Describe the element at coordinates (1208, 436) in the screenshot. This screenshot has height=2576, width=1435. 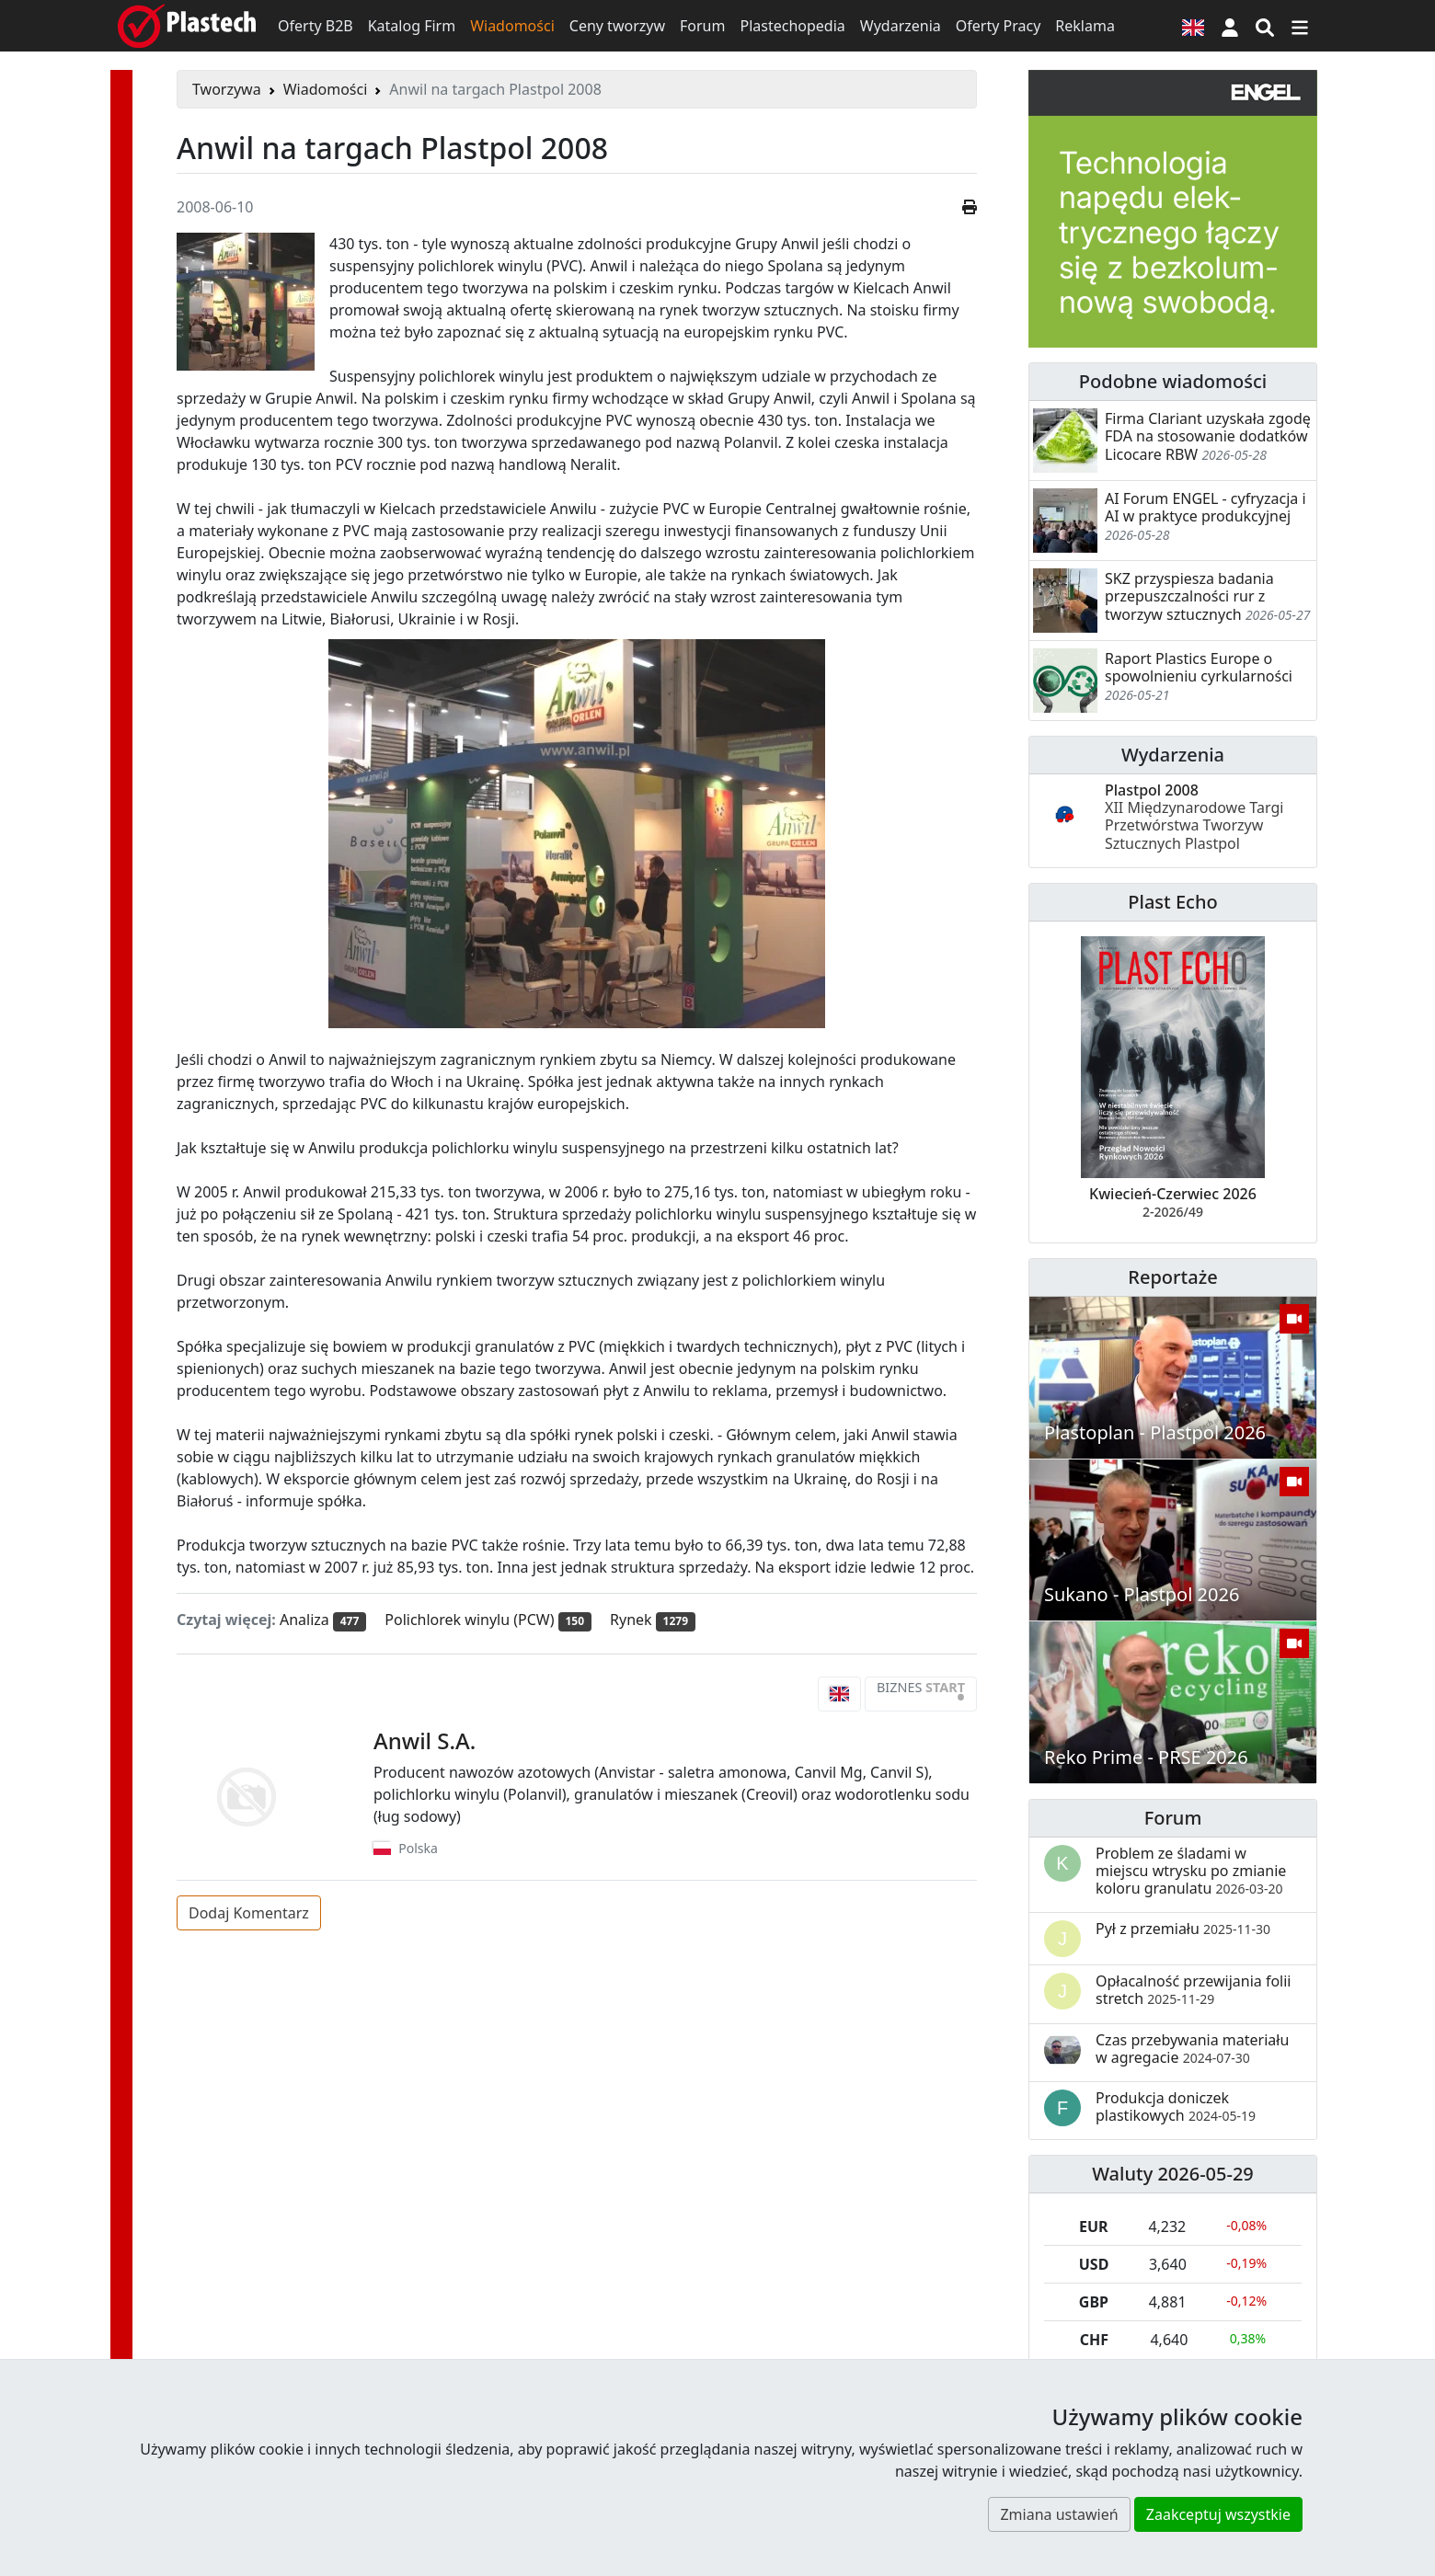
I see `Firma Clariant uzyskała zgodę FDA na stosowanie dodatków Licocare RBW` at that location.